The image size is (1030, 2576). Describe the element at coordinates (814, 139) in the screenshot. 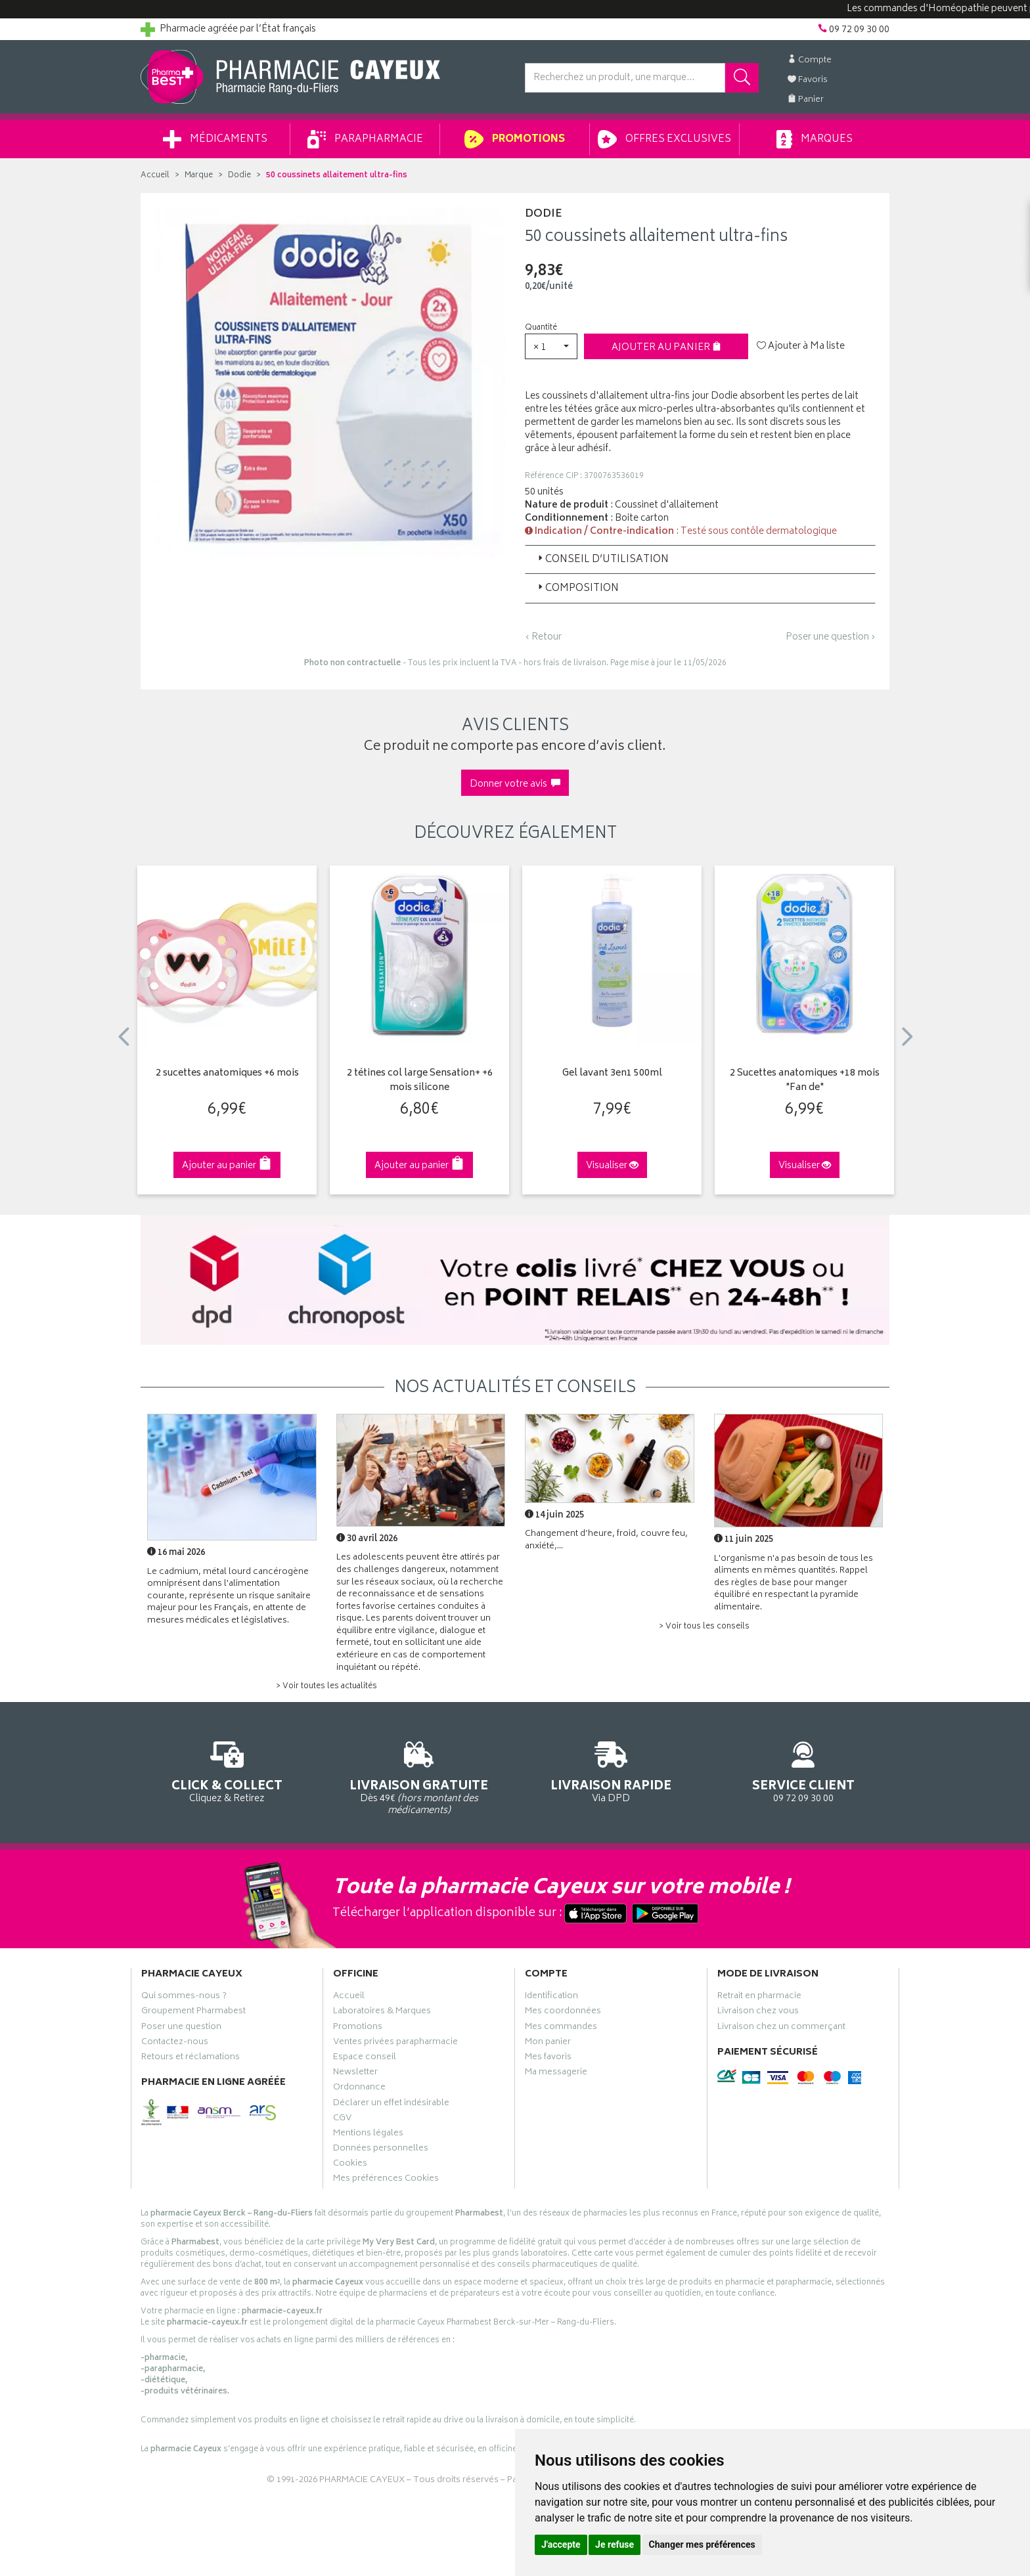

I see `Marques` at that location.